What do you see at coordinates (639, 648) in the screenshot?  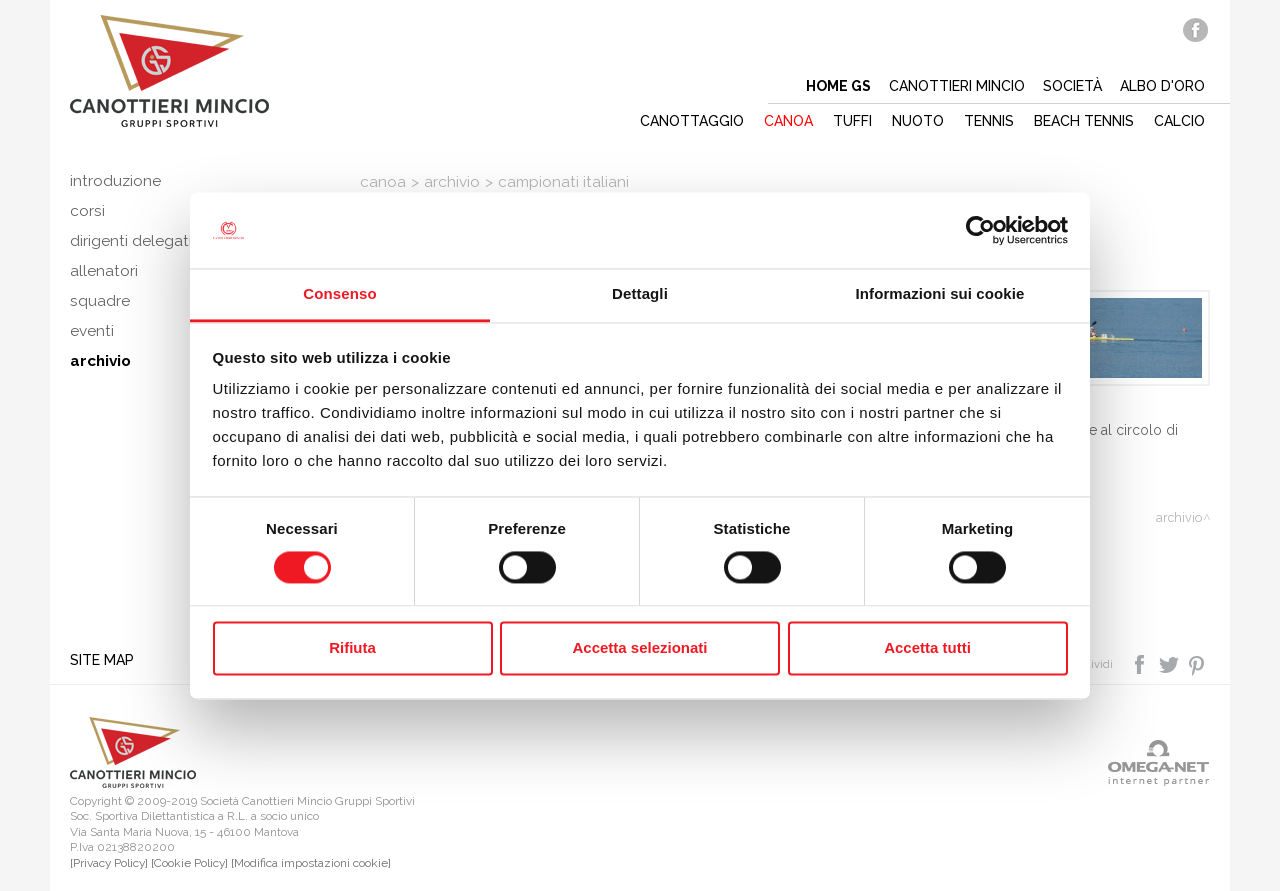 I see `Accetta selezionati` at bounding box center [639, 648].